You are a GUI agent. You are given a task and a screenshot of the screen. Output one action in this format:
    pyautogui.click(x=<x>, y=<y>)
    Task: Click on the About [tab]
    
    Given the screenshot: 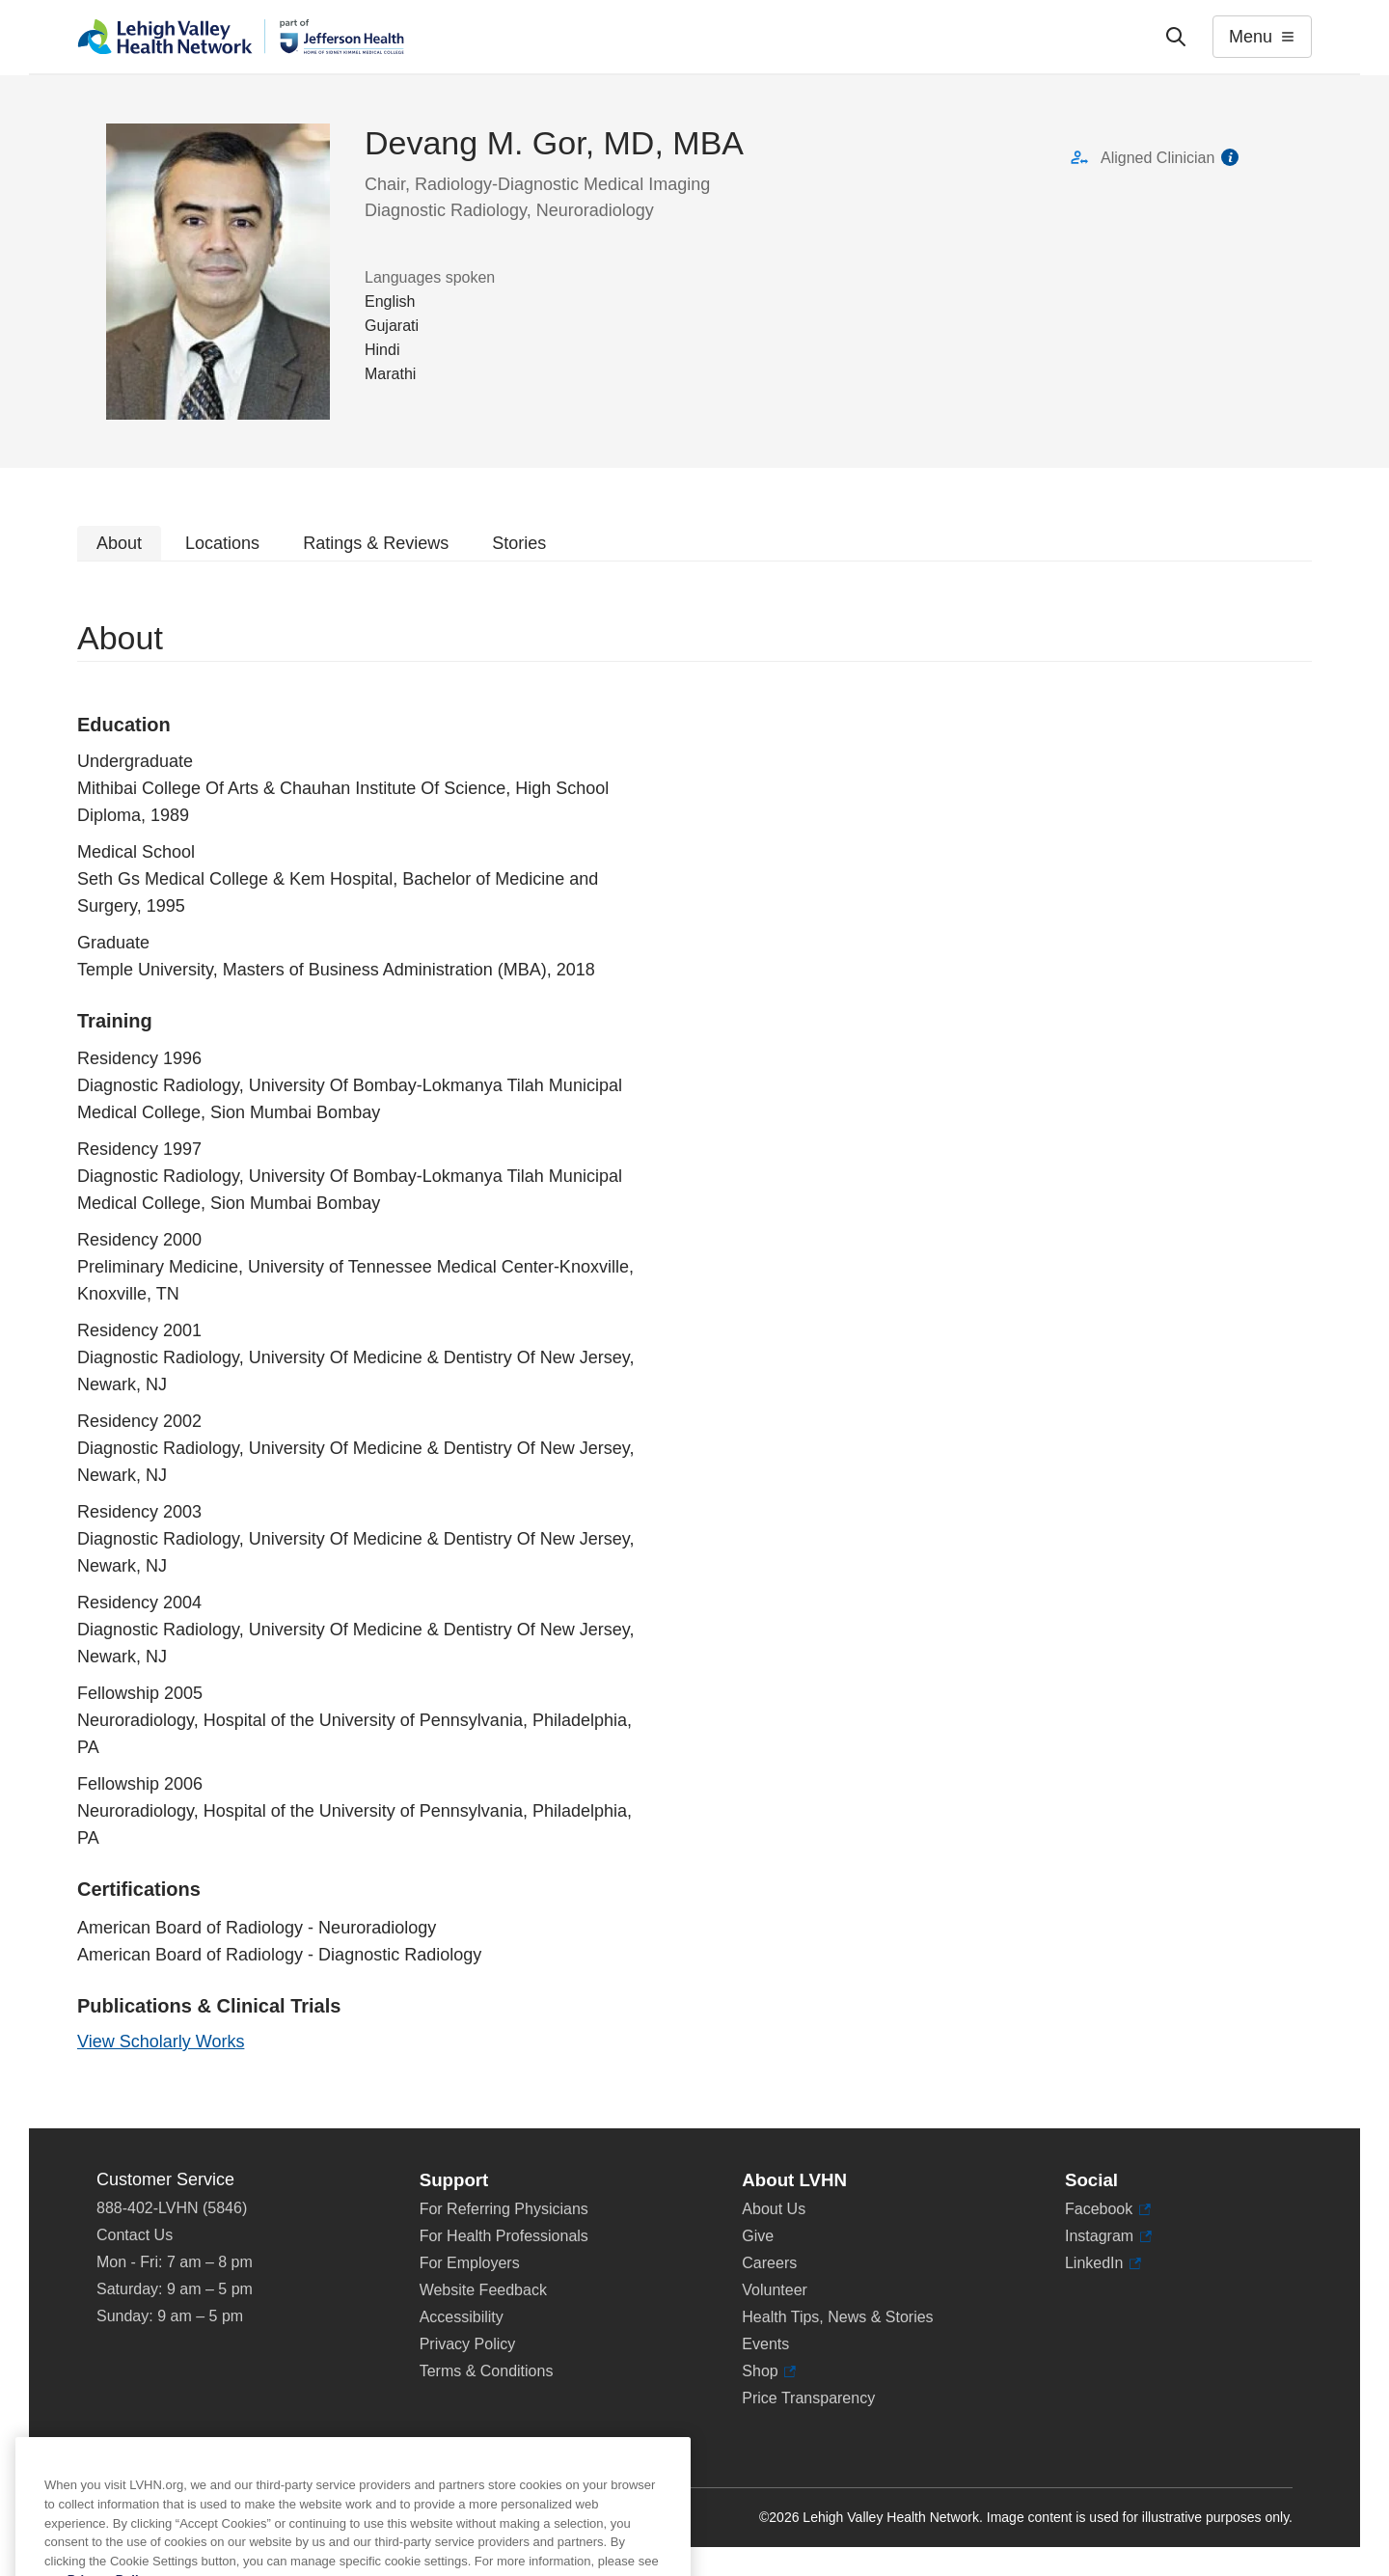 What is the action you would take?
    pyautogui.click(x=119, y=543)
    